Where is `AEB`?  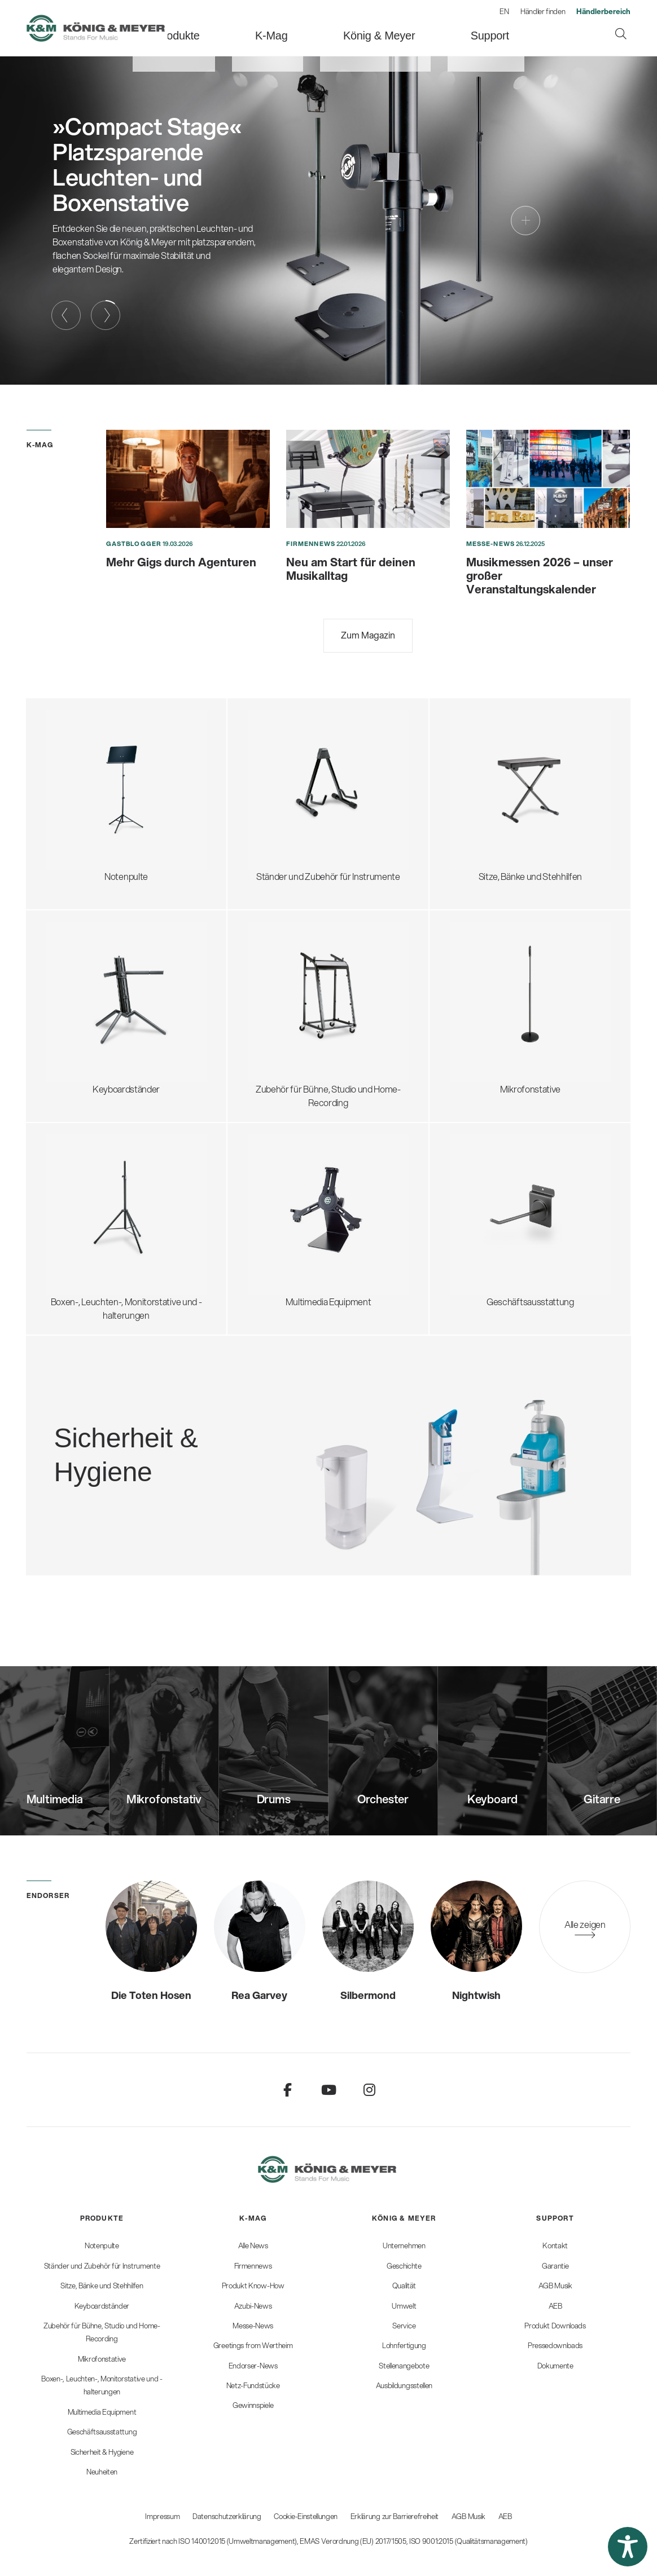
AEB is located at coordinates (505, 2516).